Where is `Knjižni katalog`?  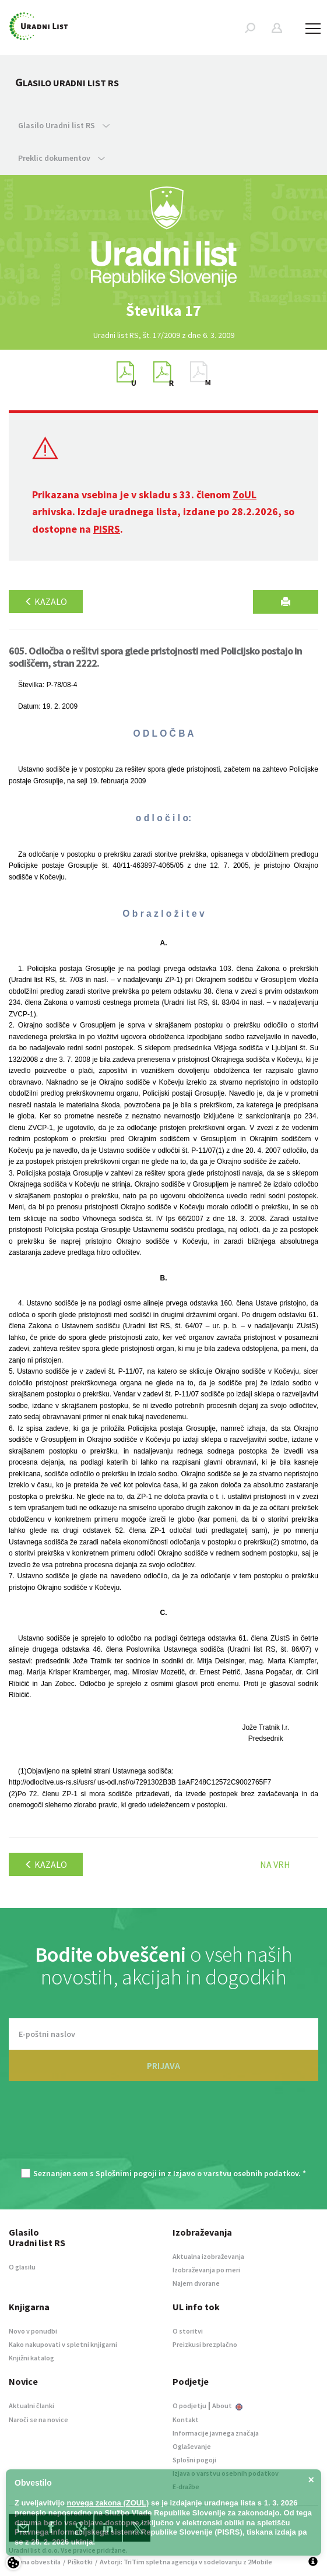 Knjižni katalog is located at coordinates (31, 2357).